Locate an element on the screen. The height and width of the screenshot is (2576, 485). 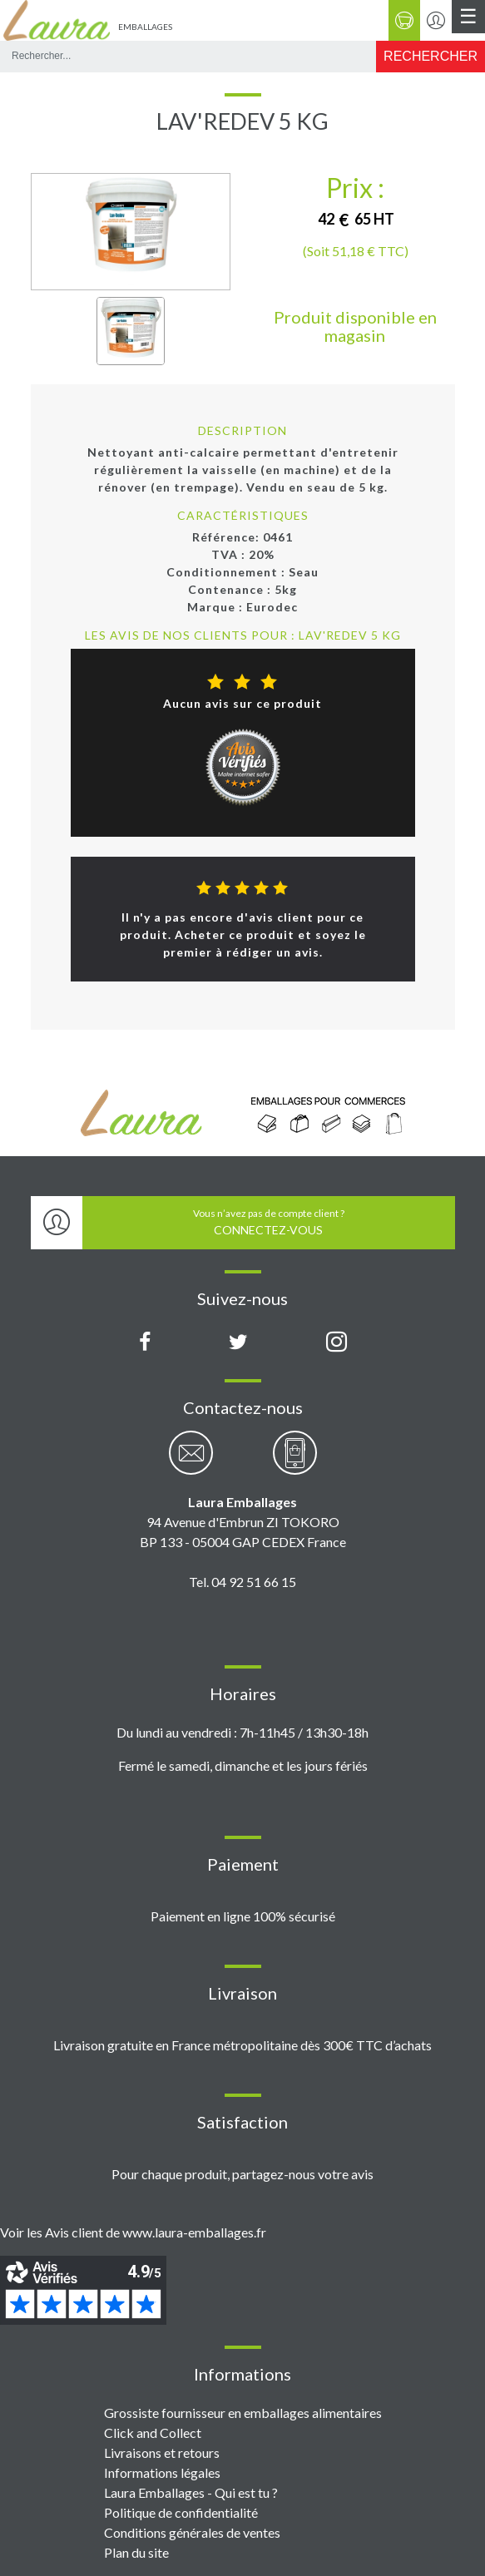
[Rechercher] is located at coordinates (430, 56).